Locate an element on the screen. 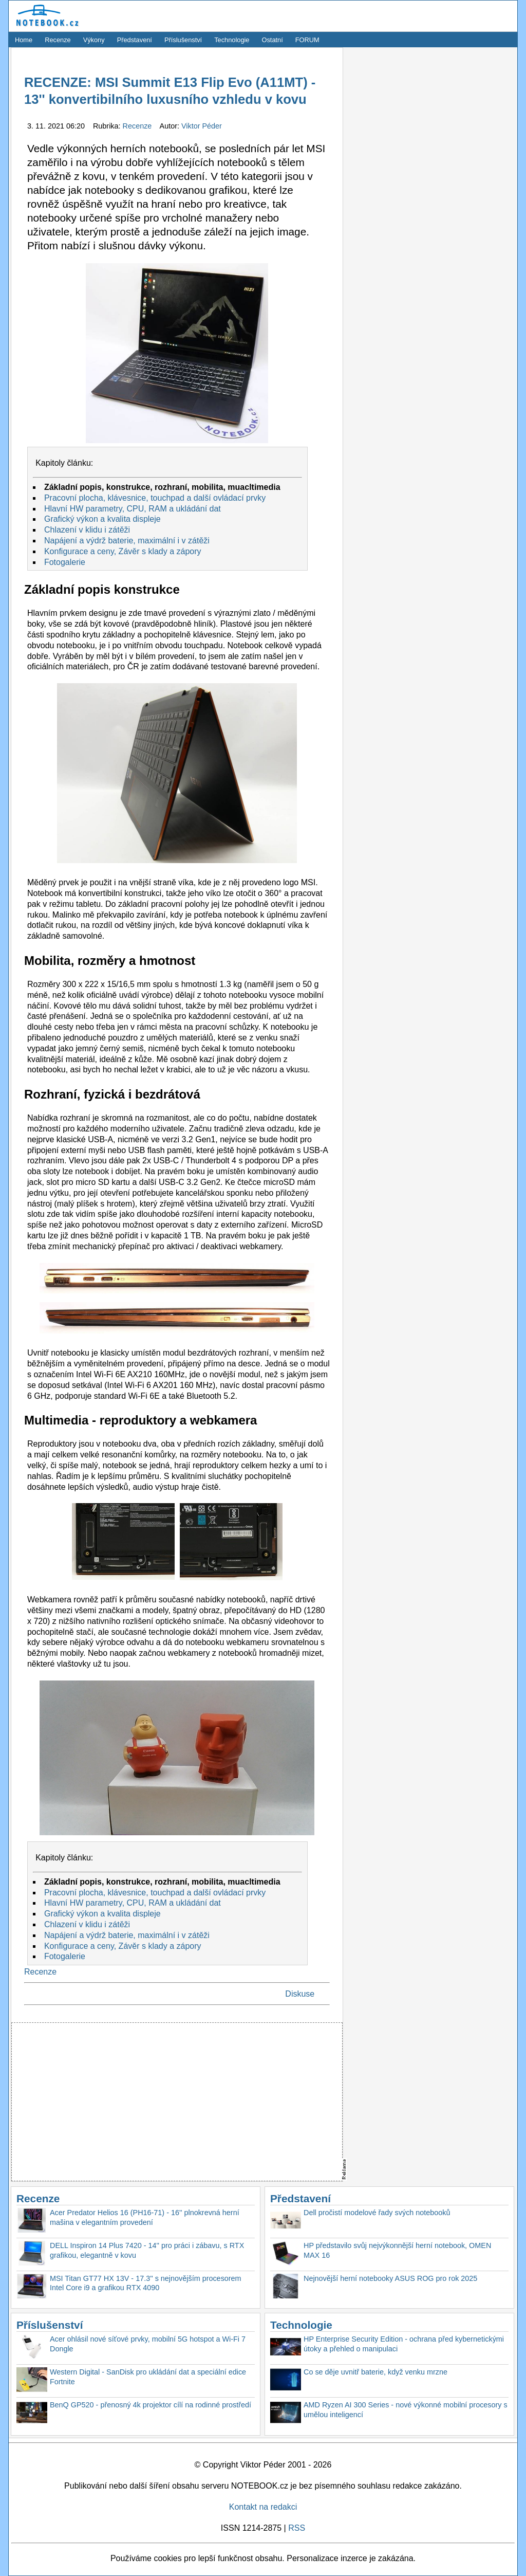  DELL Inspiron 14 Plus 7420 - 14'' pro práci i zábavu, s RTX grafikou, elegantně v kovu is located at coordinates (147, 2250).